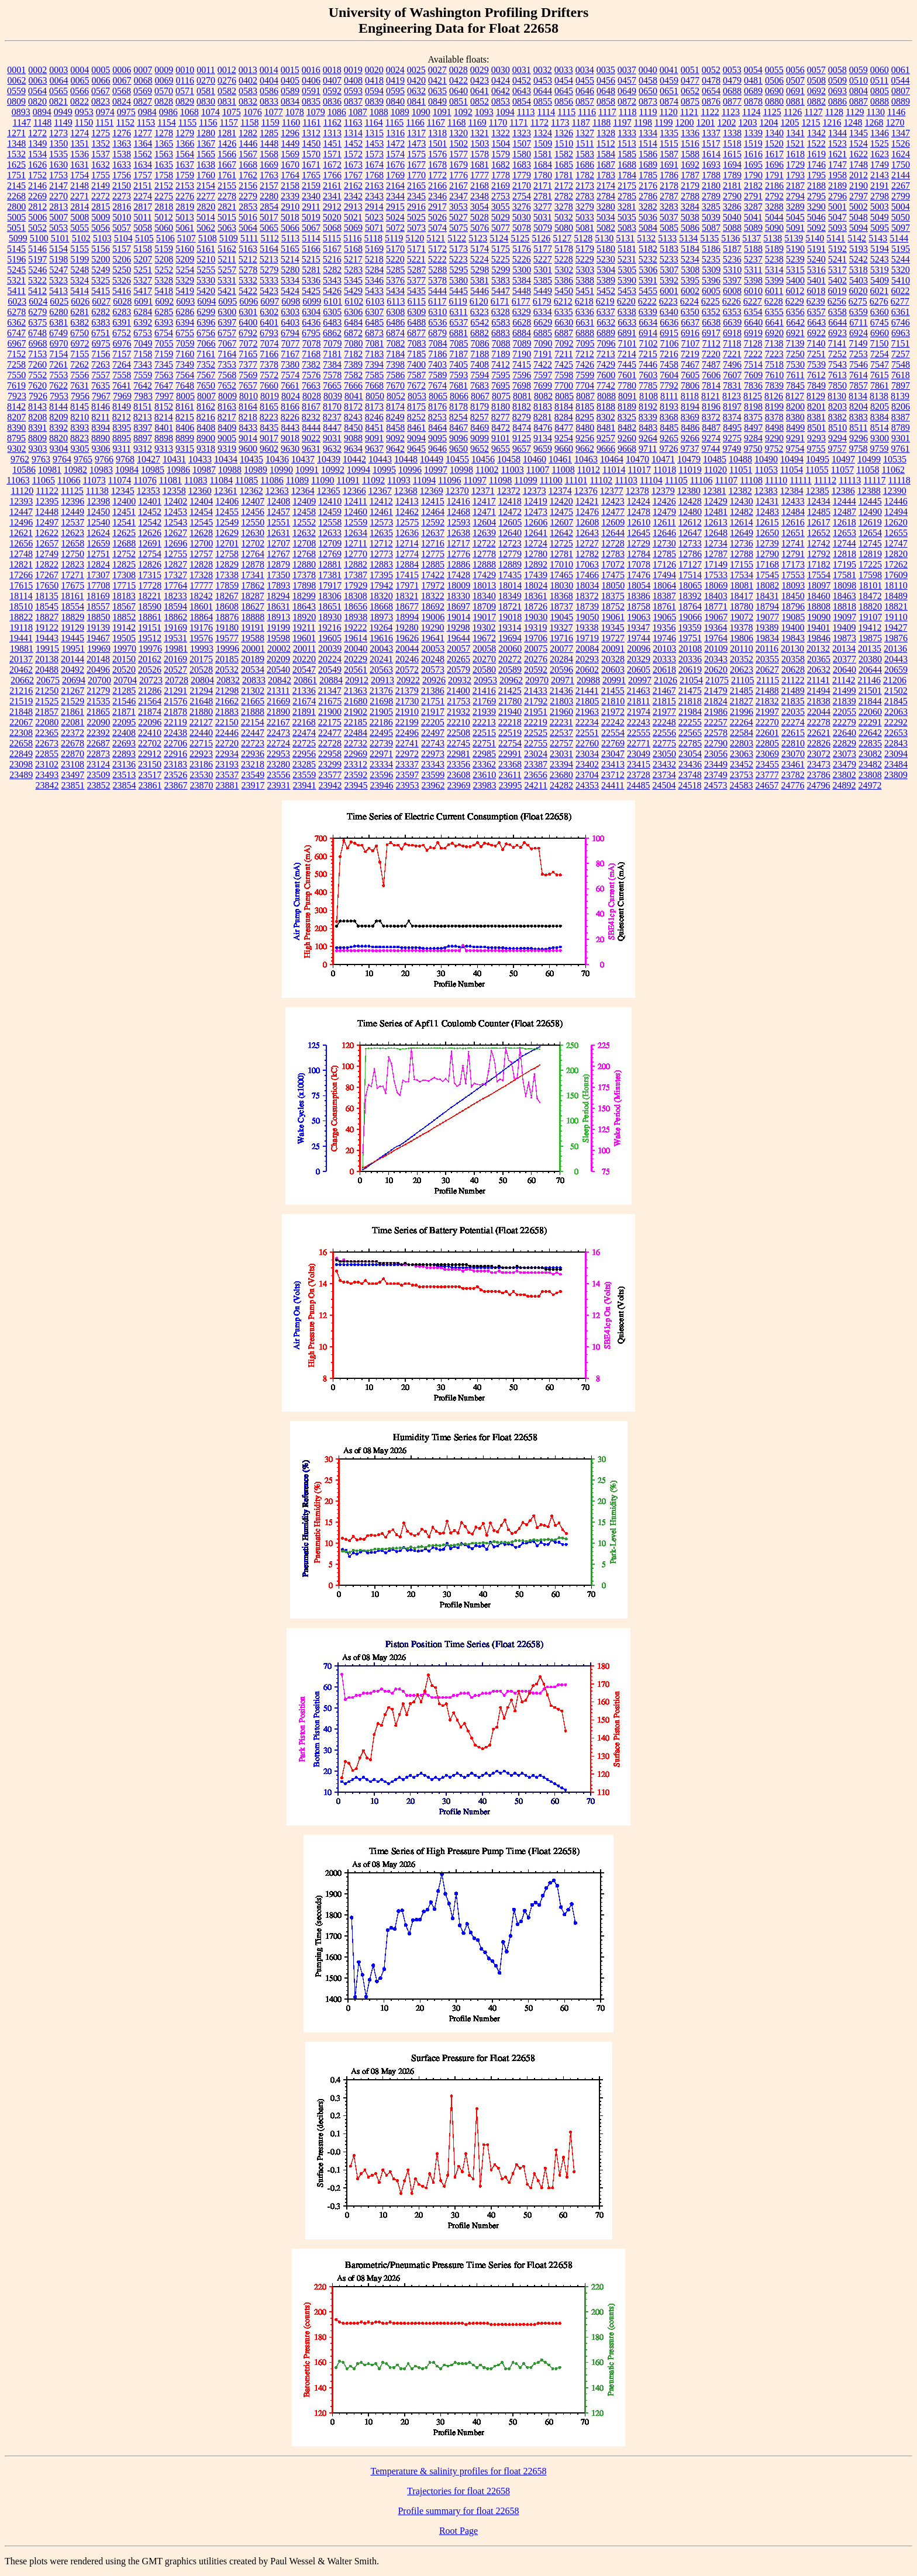 This screenshot has height=2576, width=917. Describe the element at coordinates (535, 617) in the screenshot. I see `19030` at that location.